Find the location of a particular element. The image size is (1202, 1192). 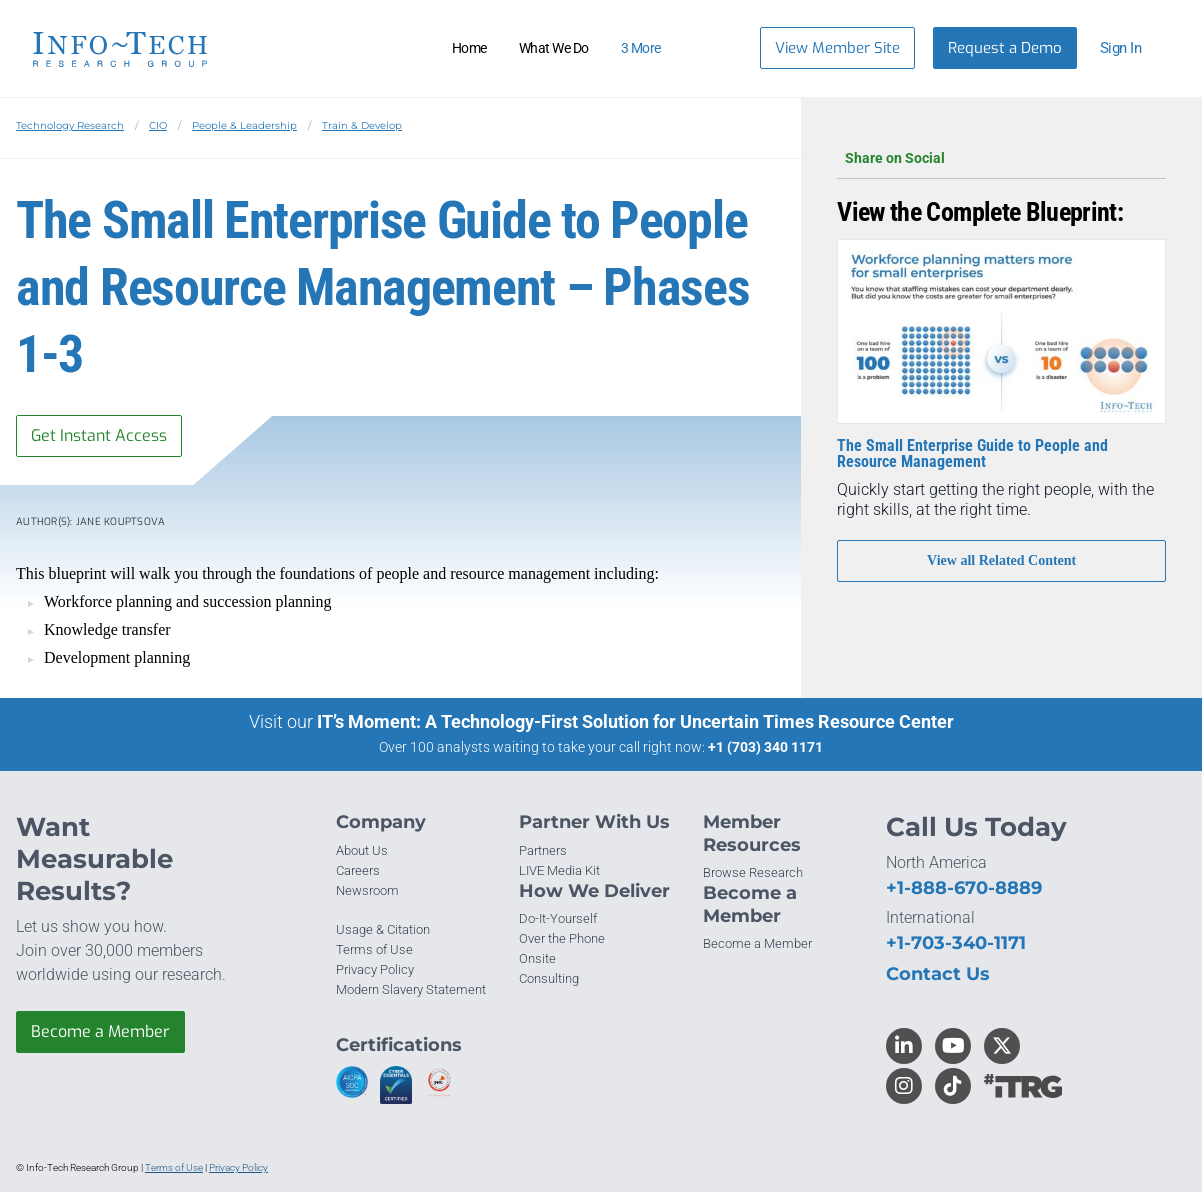

View all Related Content is located at coordinates (1001, 560).